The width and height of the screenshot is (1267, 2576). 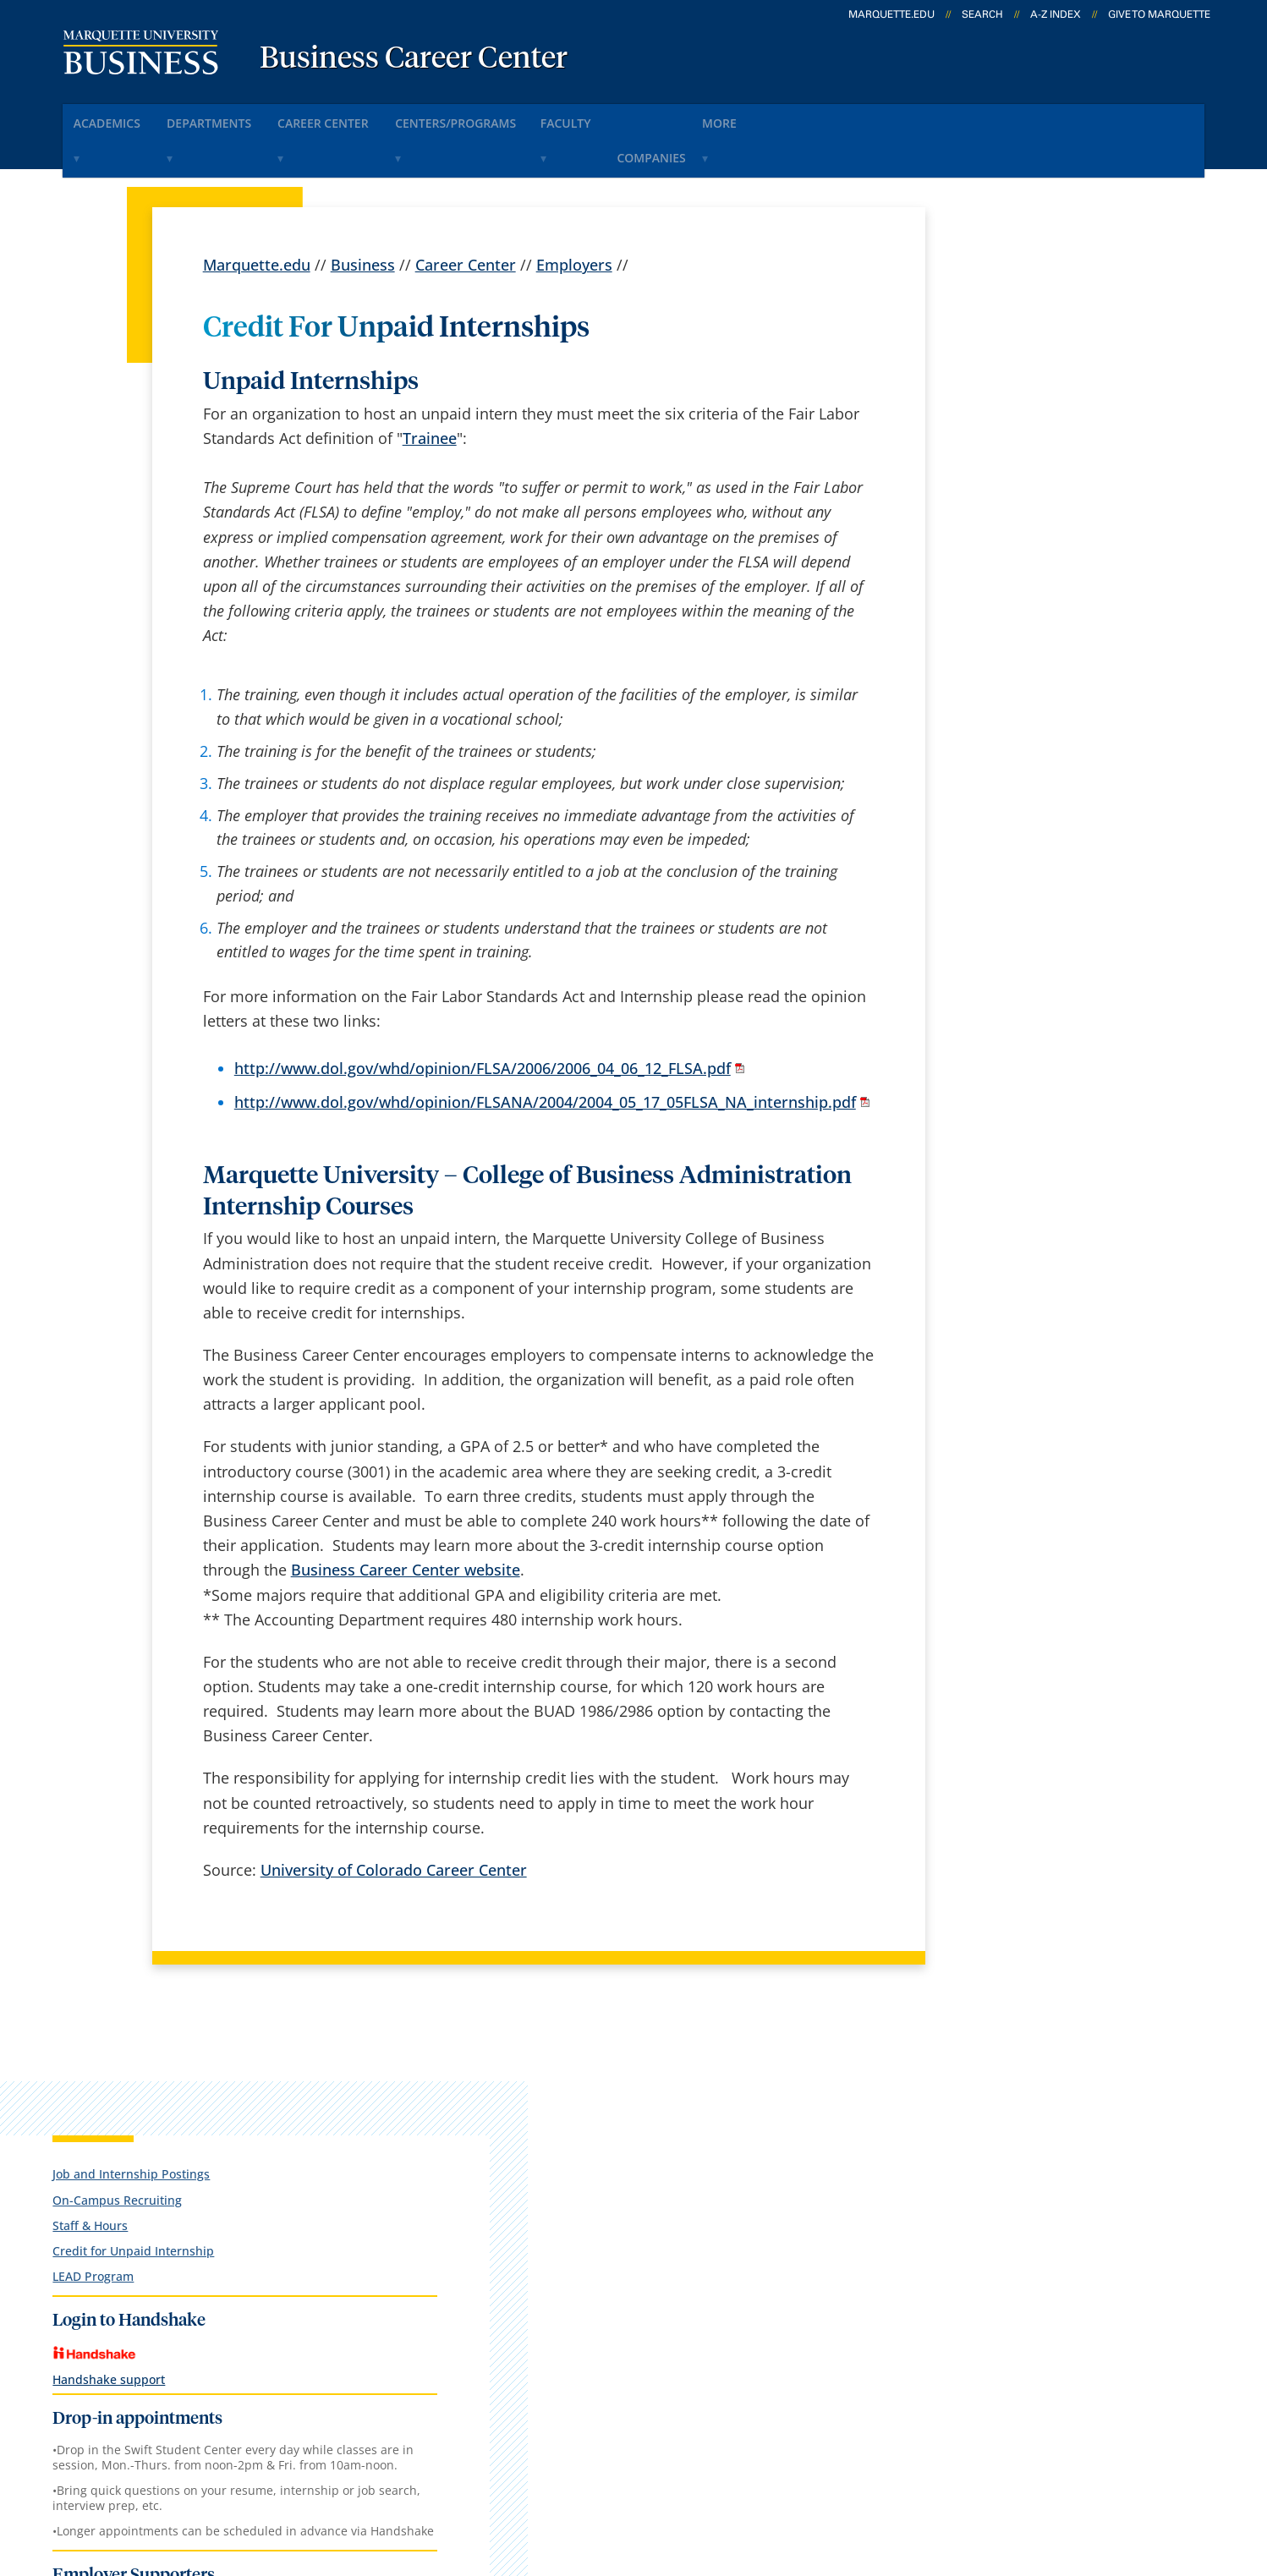 What do you see at coordinates (1001, 2237) in the screenshot?
I see `Report a web issue →` at bounding box center [1001, 2237].